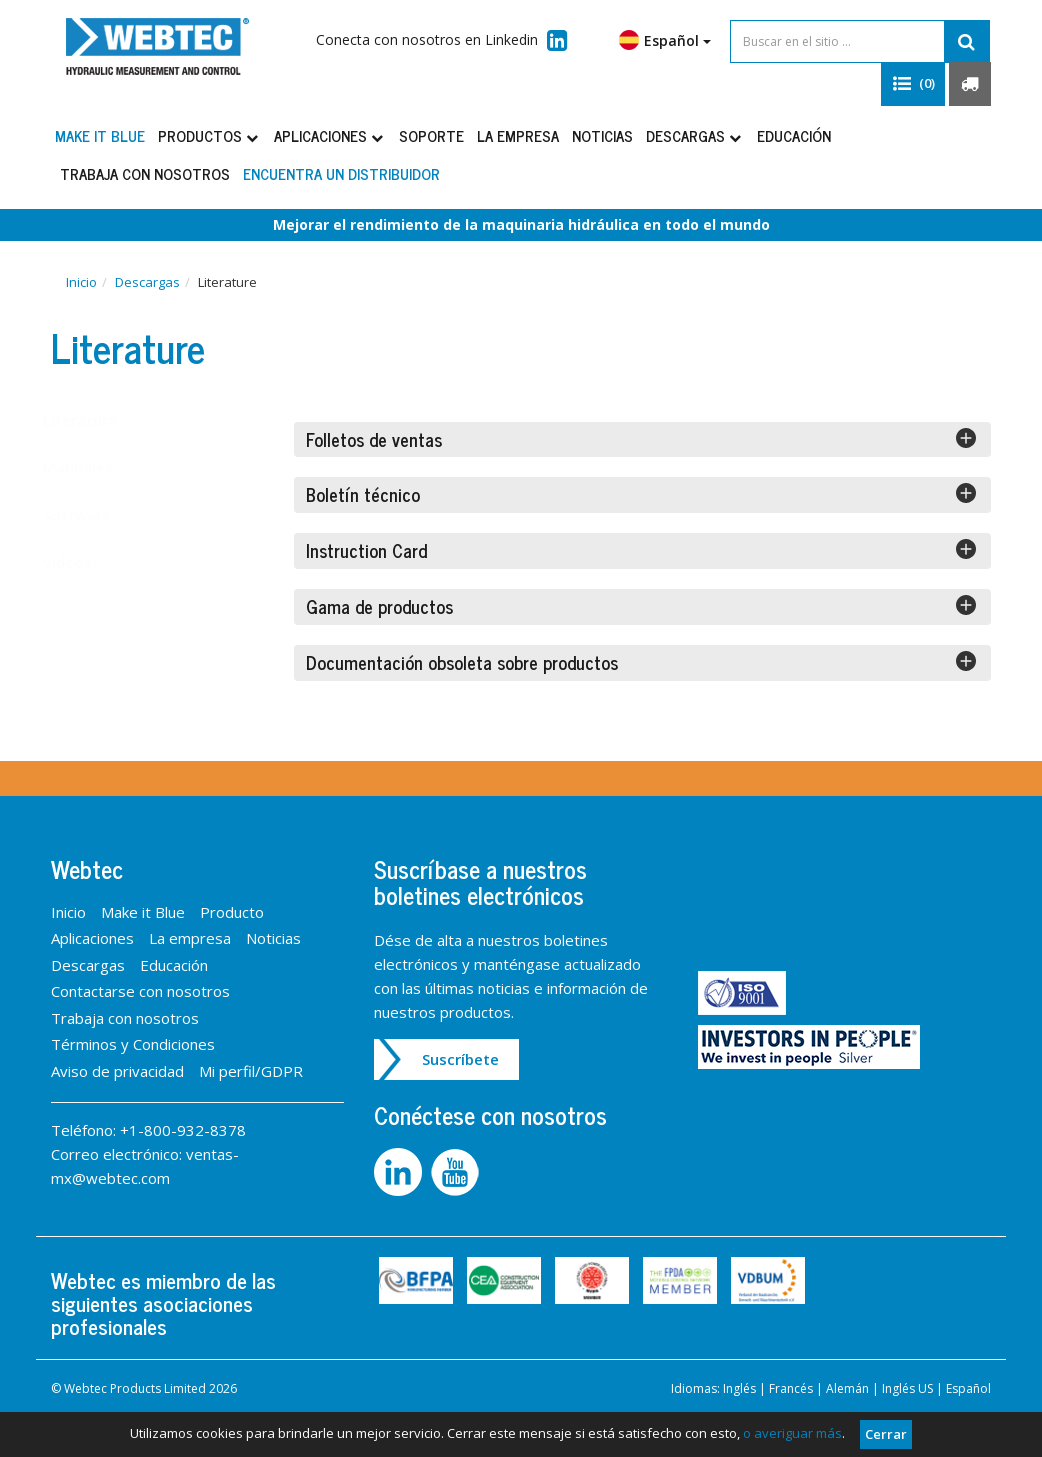 This screenshot has width=1042, height=1457. I want to click on Mi perfil/GDPR, so click(251, 1071).